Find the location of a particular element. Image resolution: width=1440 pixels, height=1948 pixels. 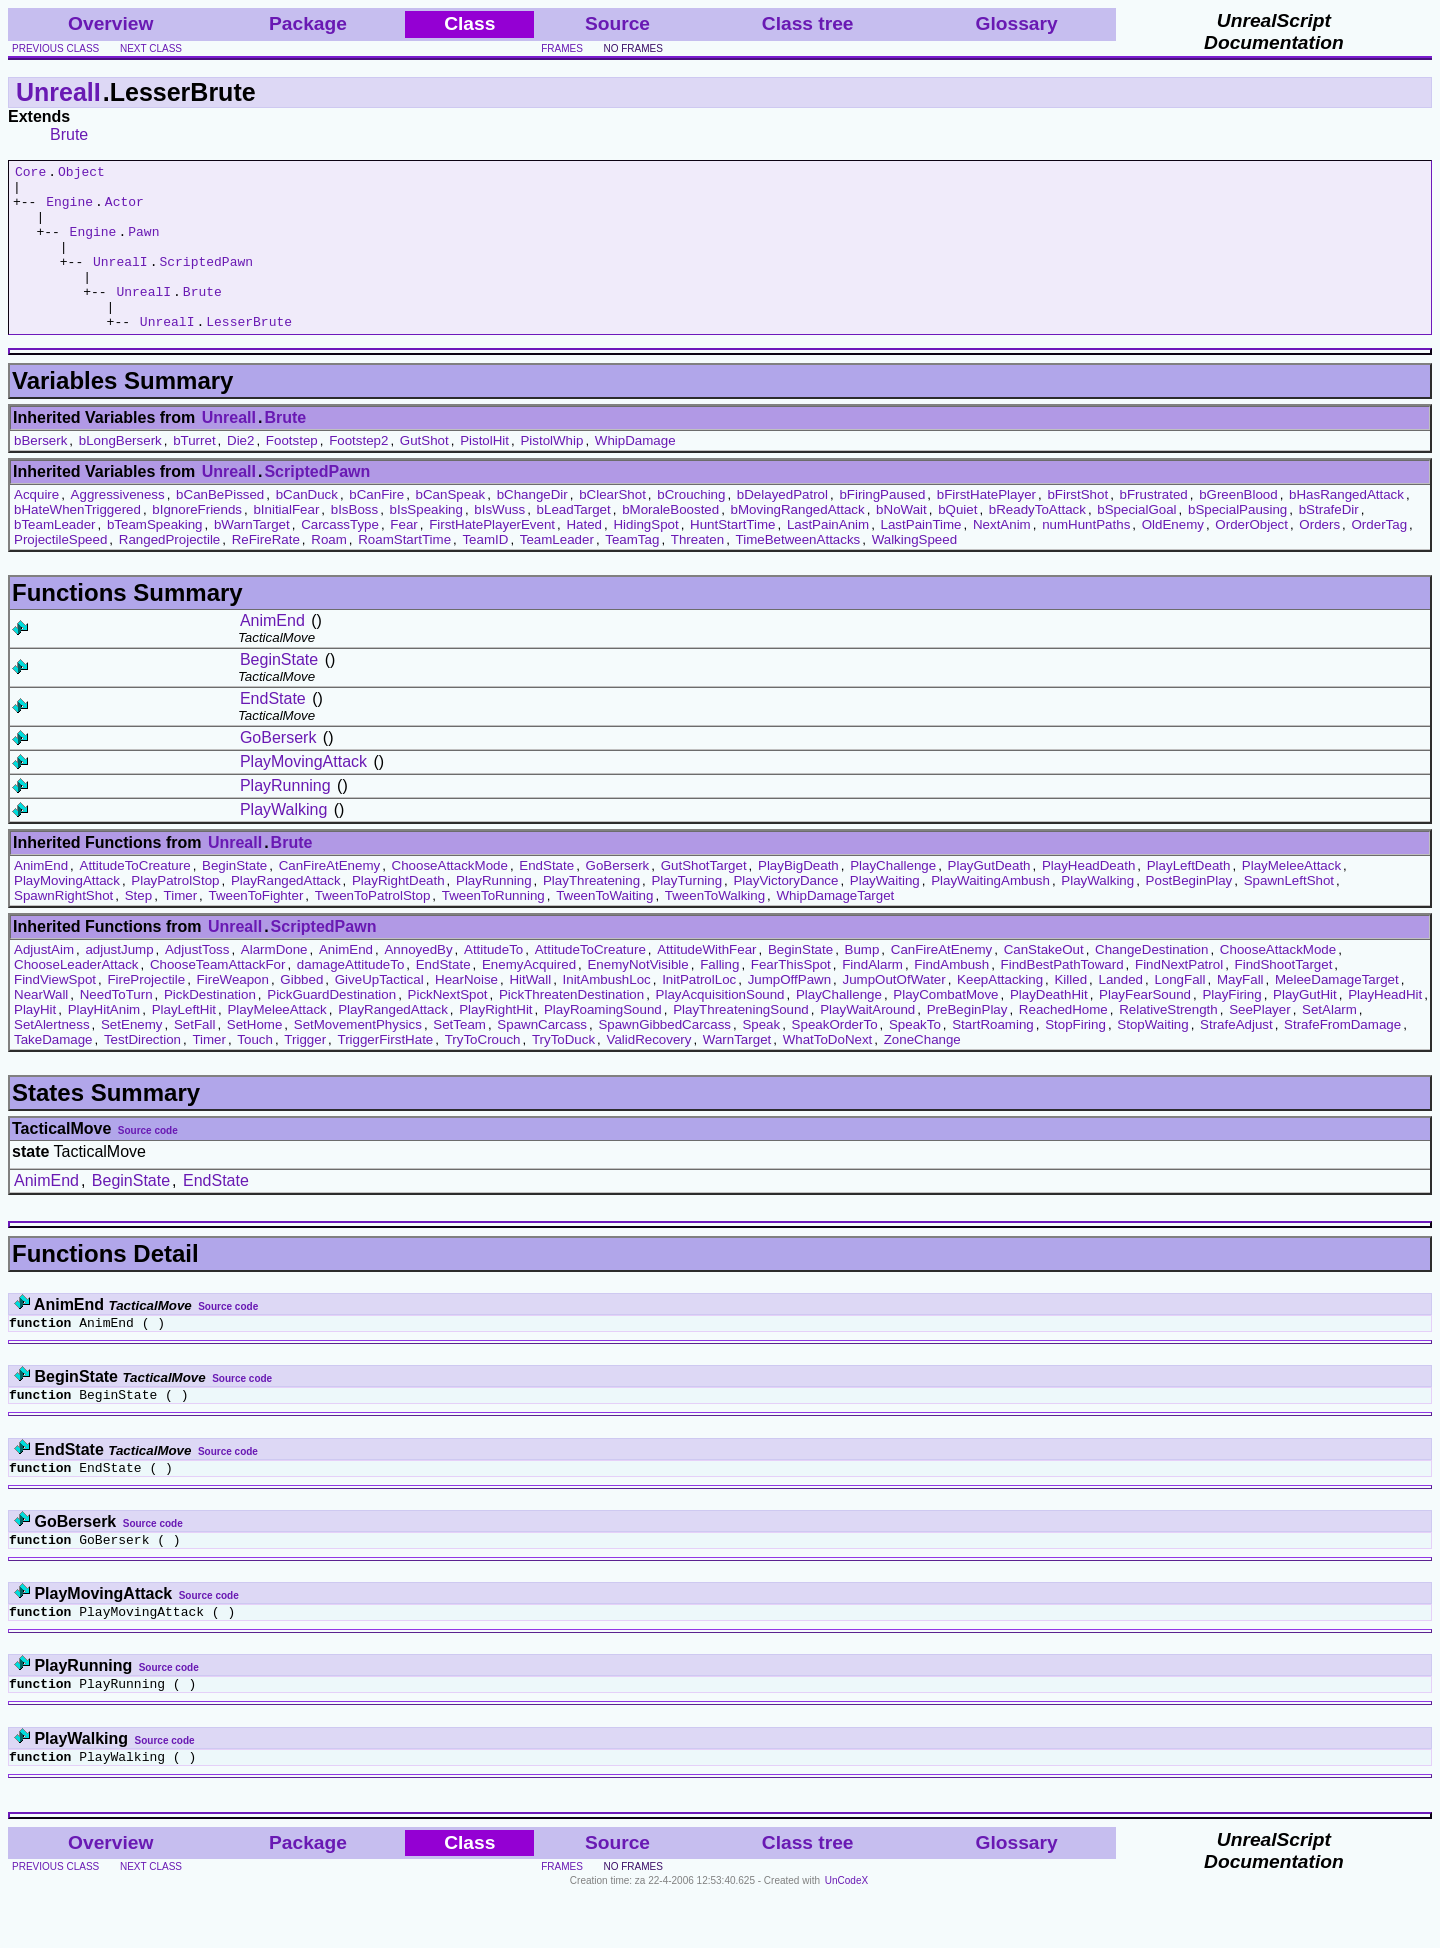

Roam is located at coordinates (329, 572).